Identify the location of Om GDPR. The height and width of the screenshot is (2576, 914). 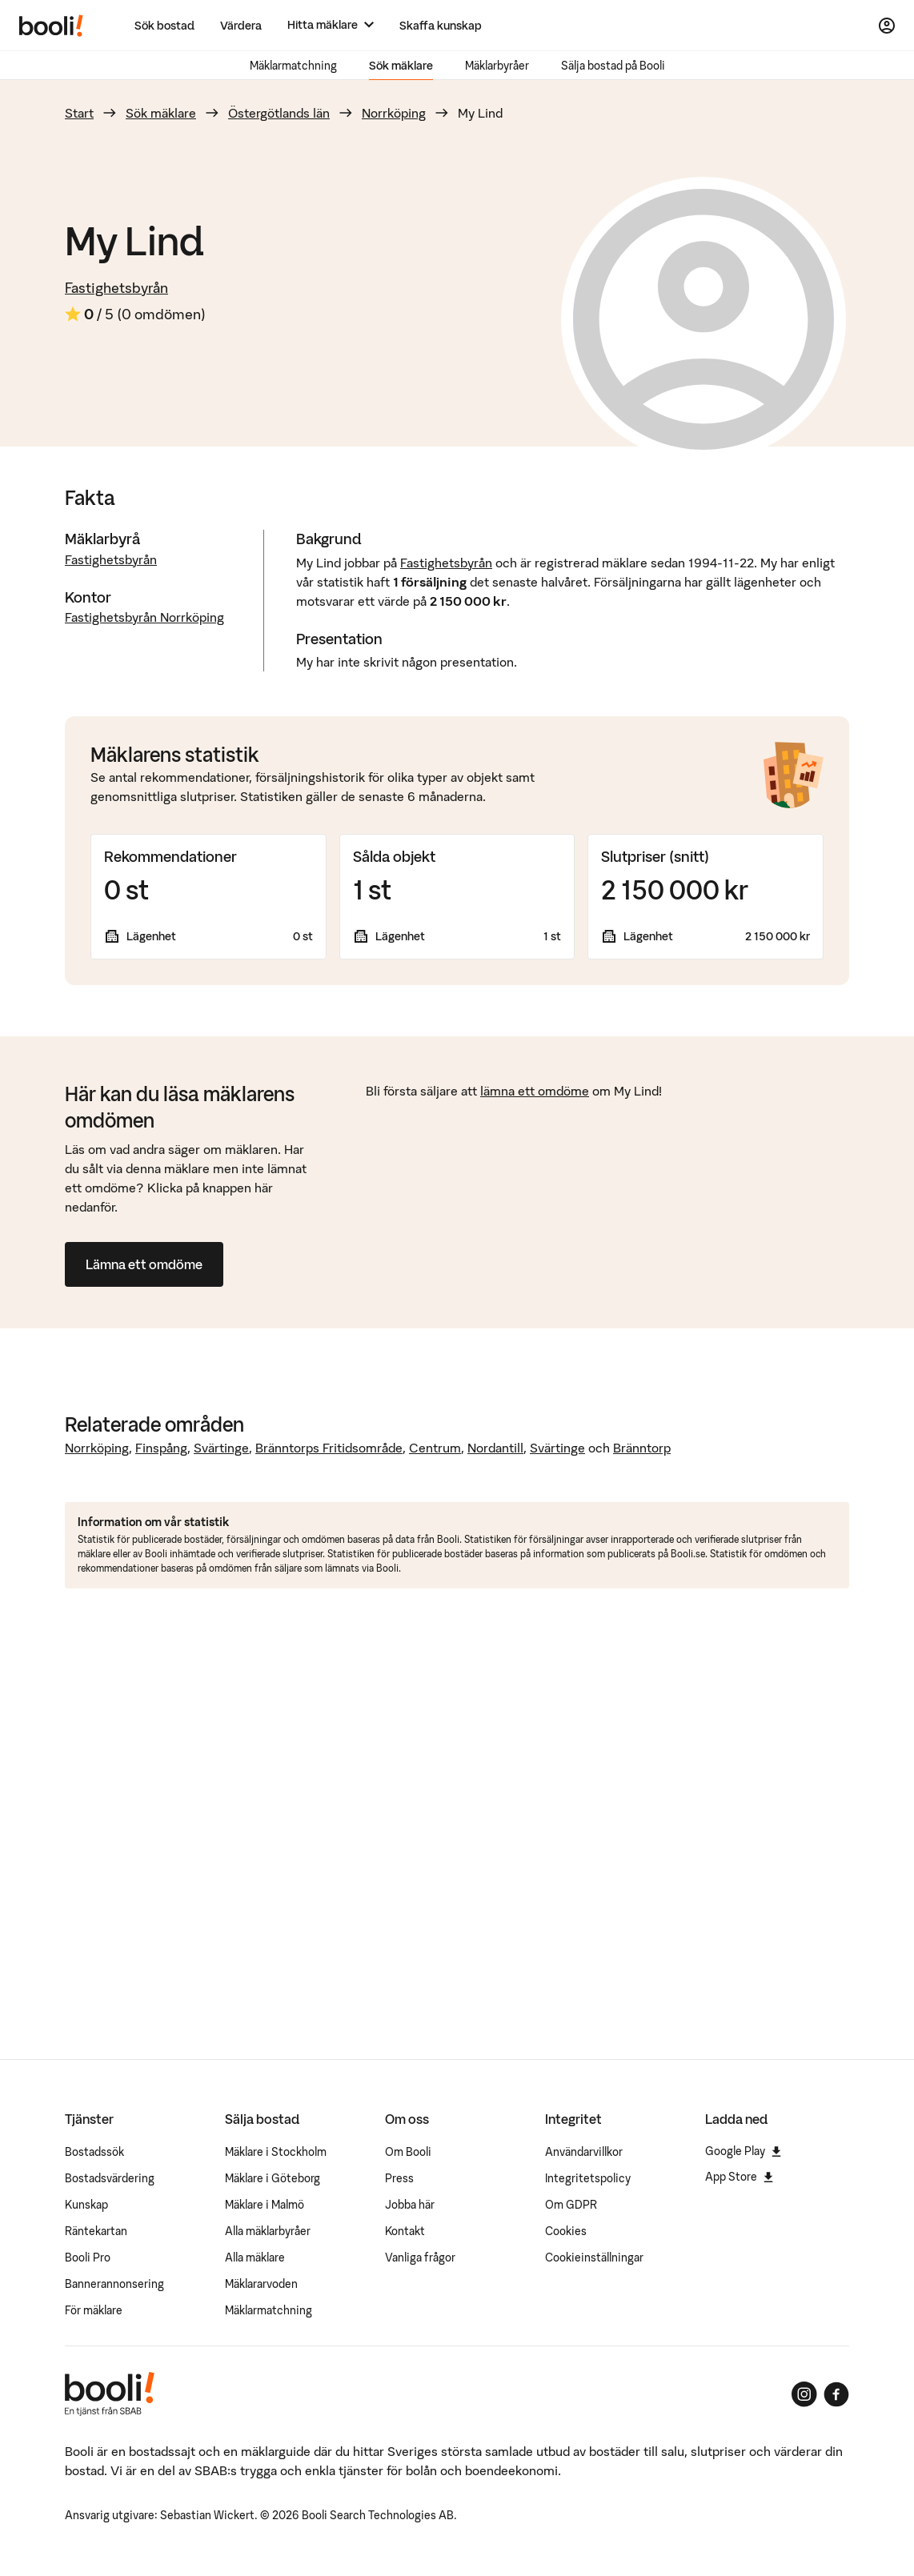
(571, 2204).